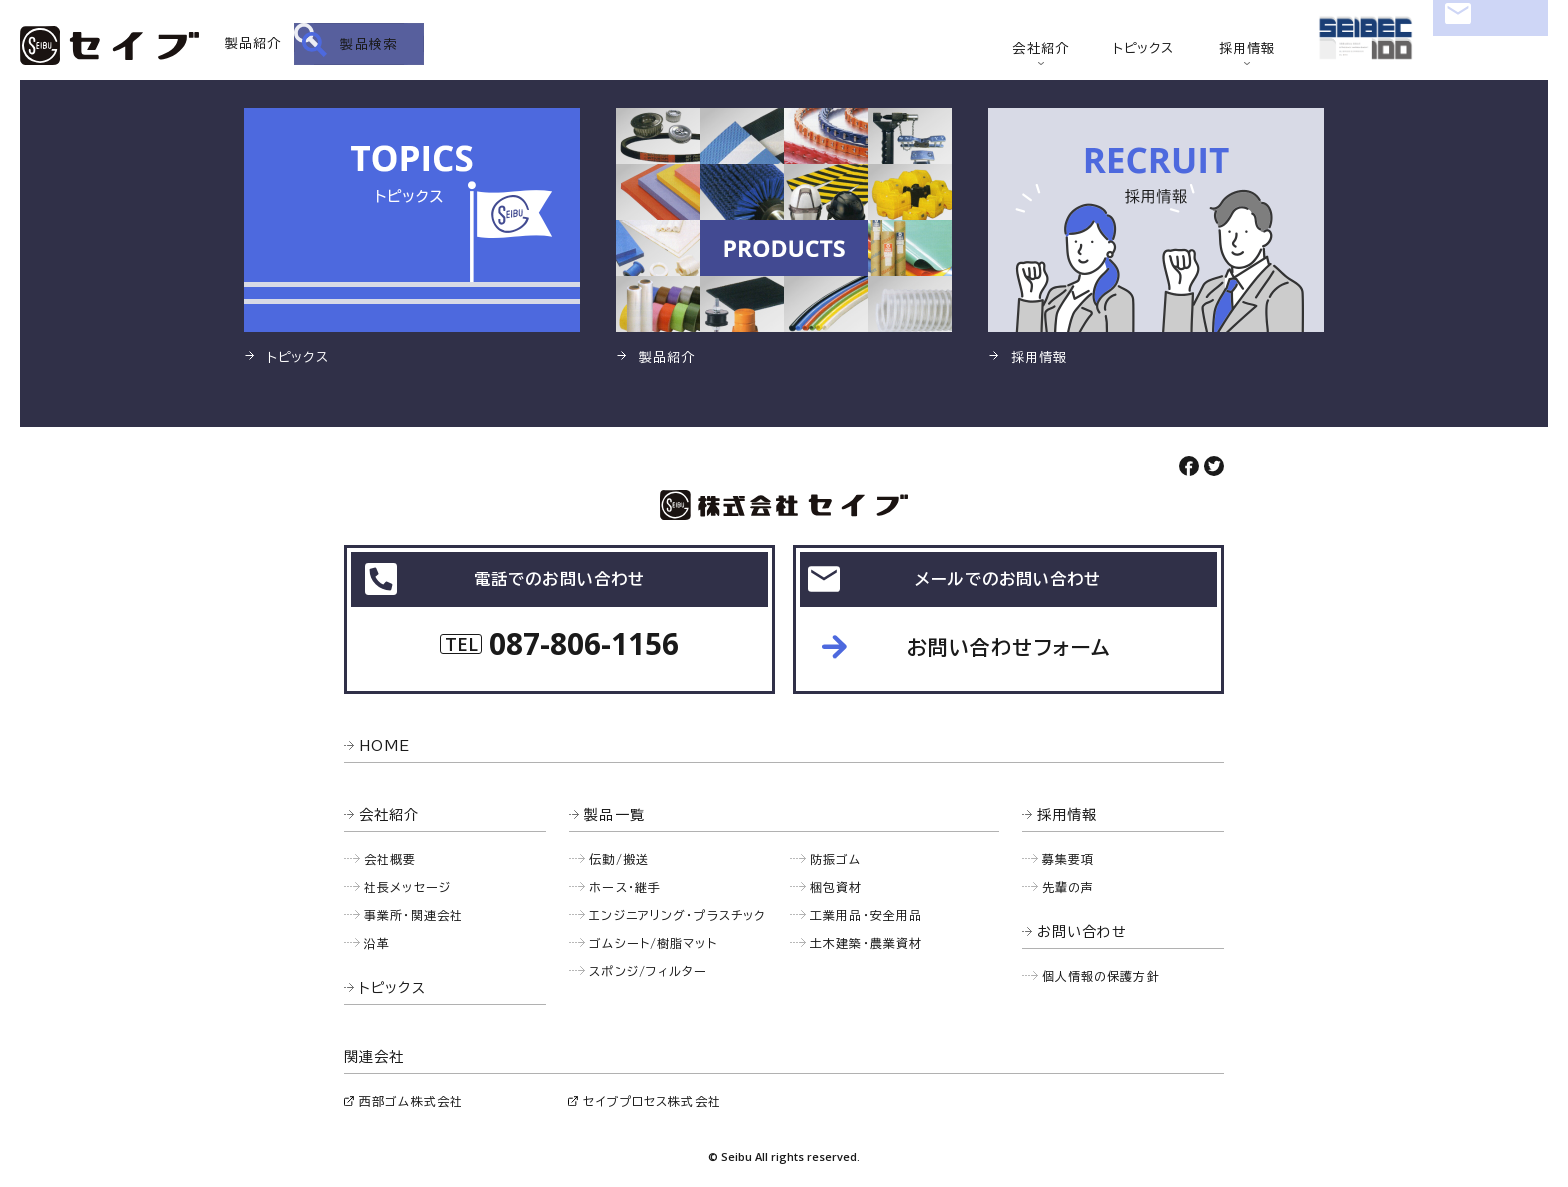 Image resolution: width=1568 pixels, height=1187 pixels. Describe the element at coordinates (407, 887) in the screenshot. I see `社長メッセージ` at that location.